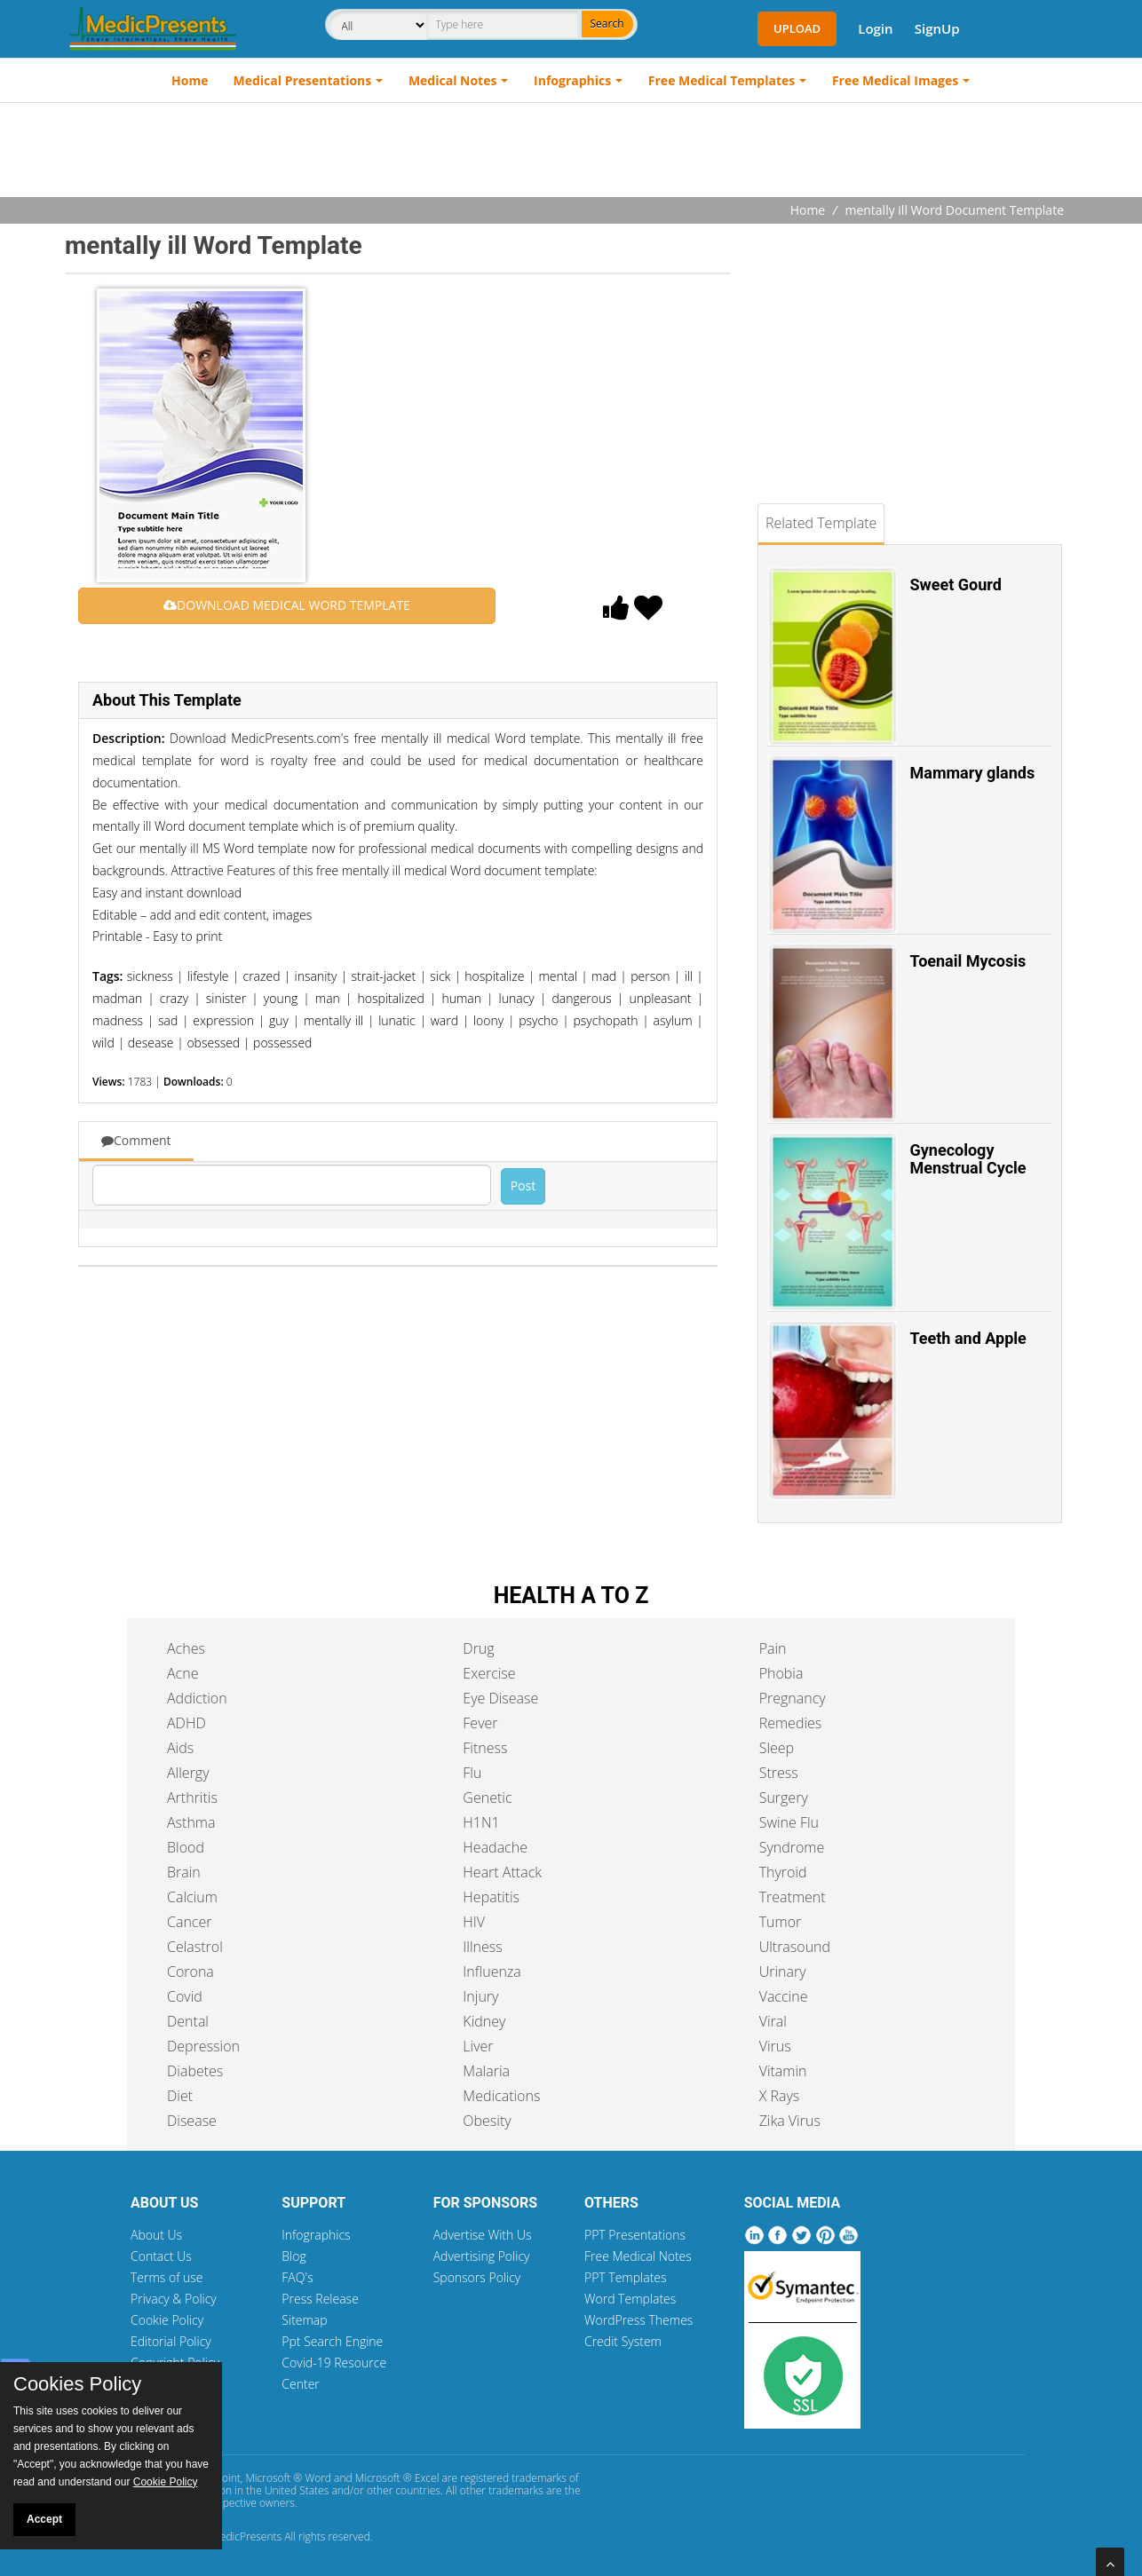 This screenshot has width=1142, height=2576. What do you see at coordinates (478, 2046) in the screenshot?
I see `Liver` at bounding box center [478, 2046].